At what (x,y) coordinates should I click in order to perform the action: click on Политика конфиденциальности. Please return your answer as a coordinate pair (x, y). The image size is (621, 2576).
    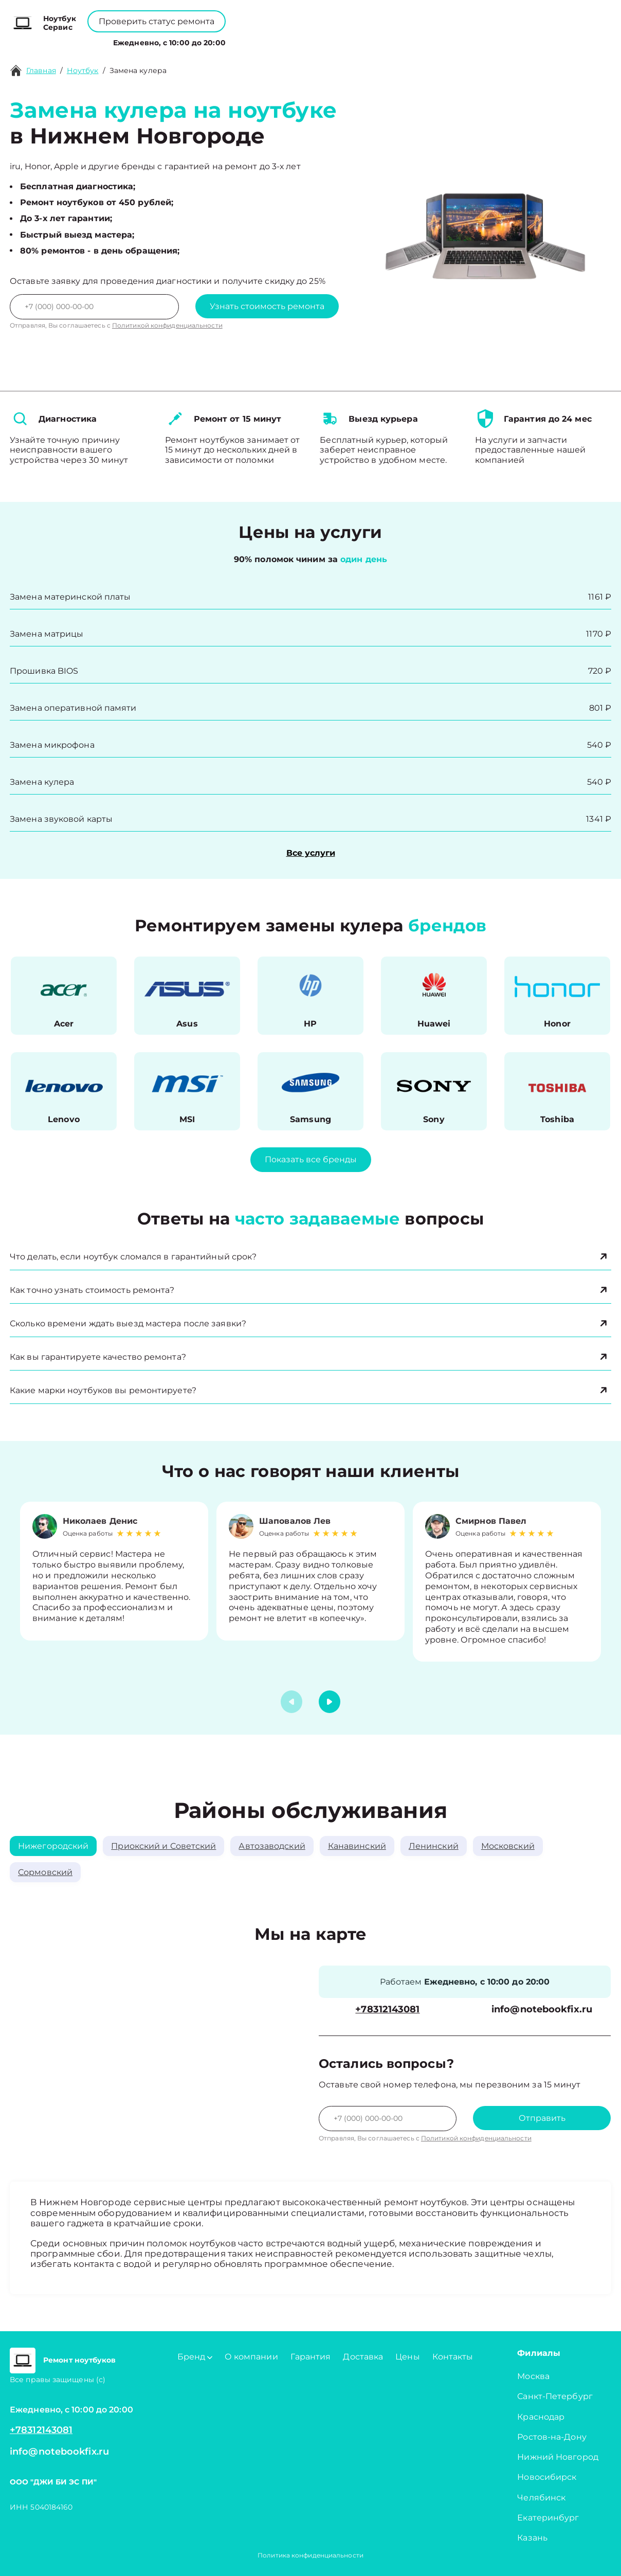
    Looking at the image, I should click on (310, 2555).